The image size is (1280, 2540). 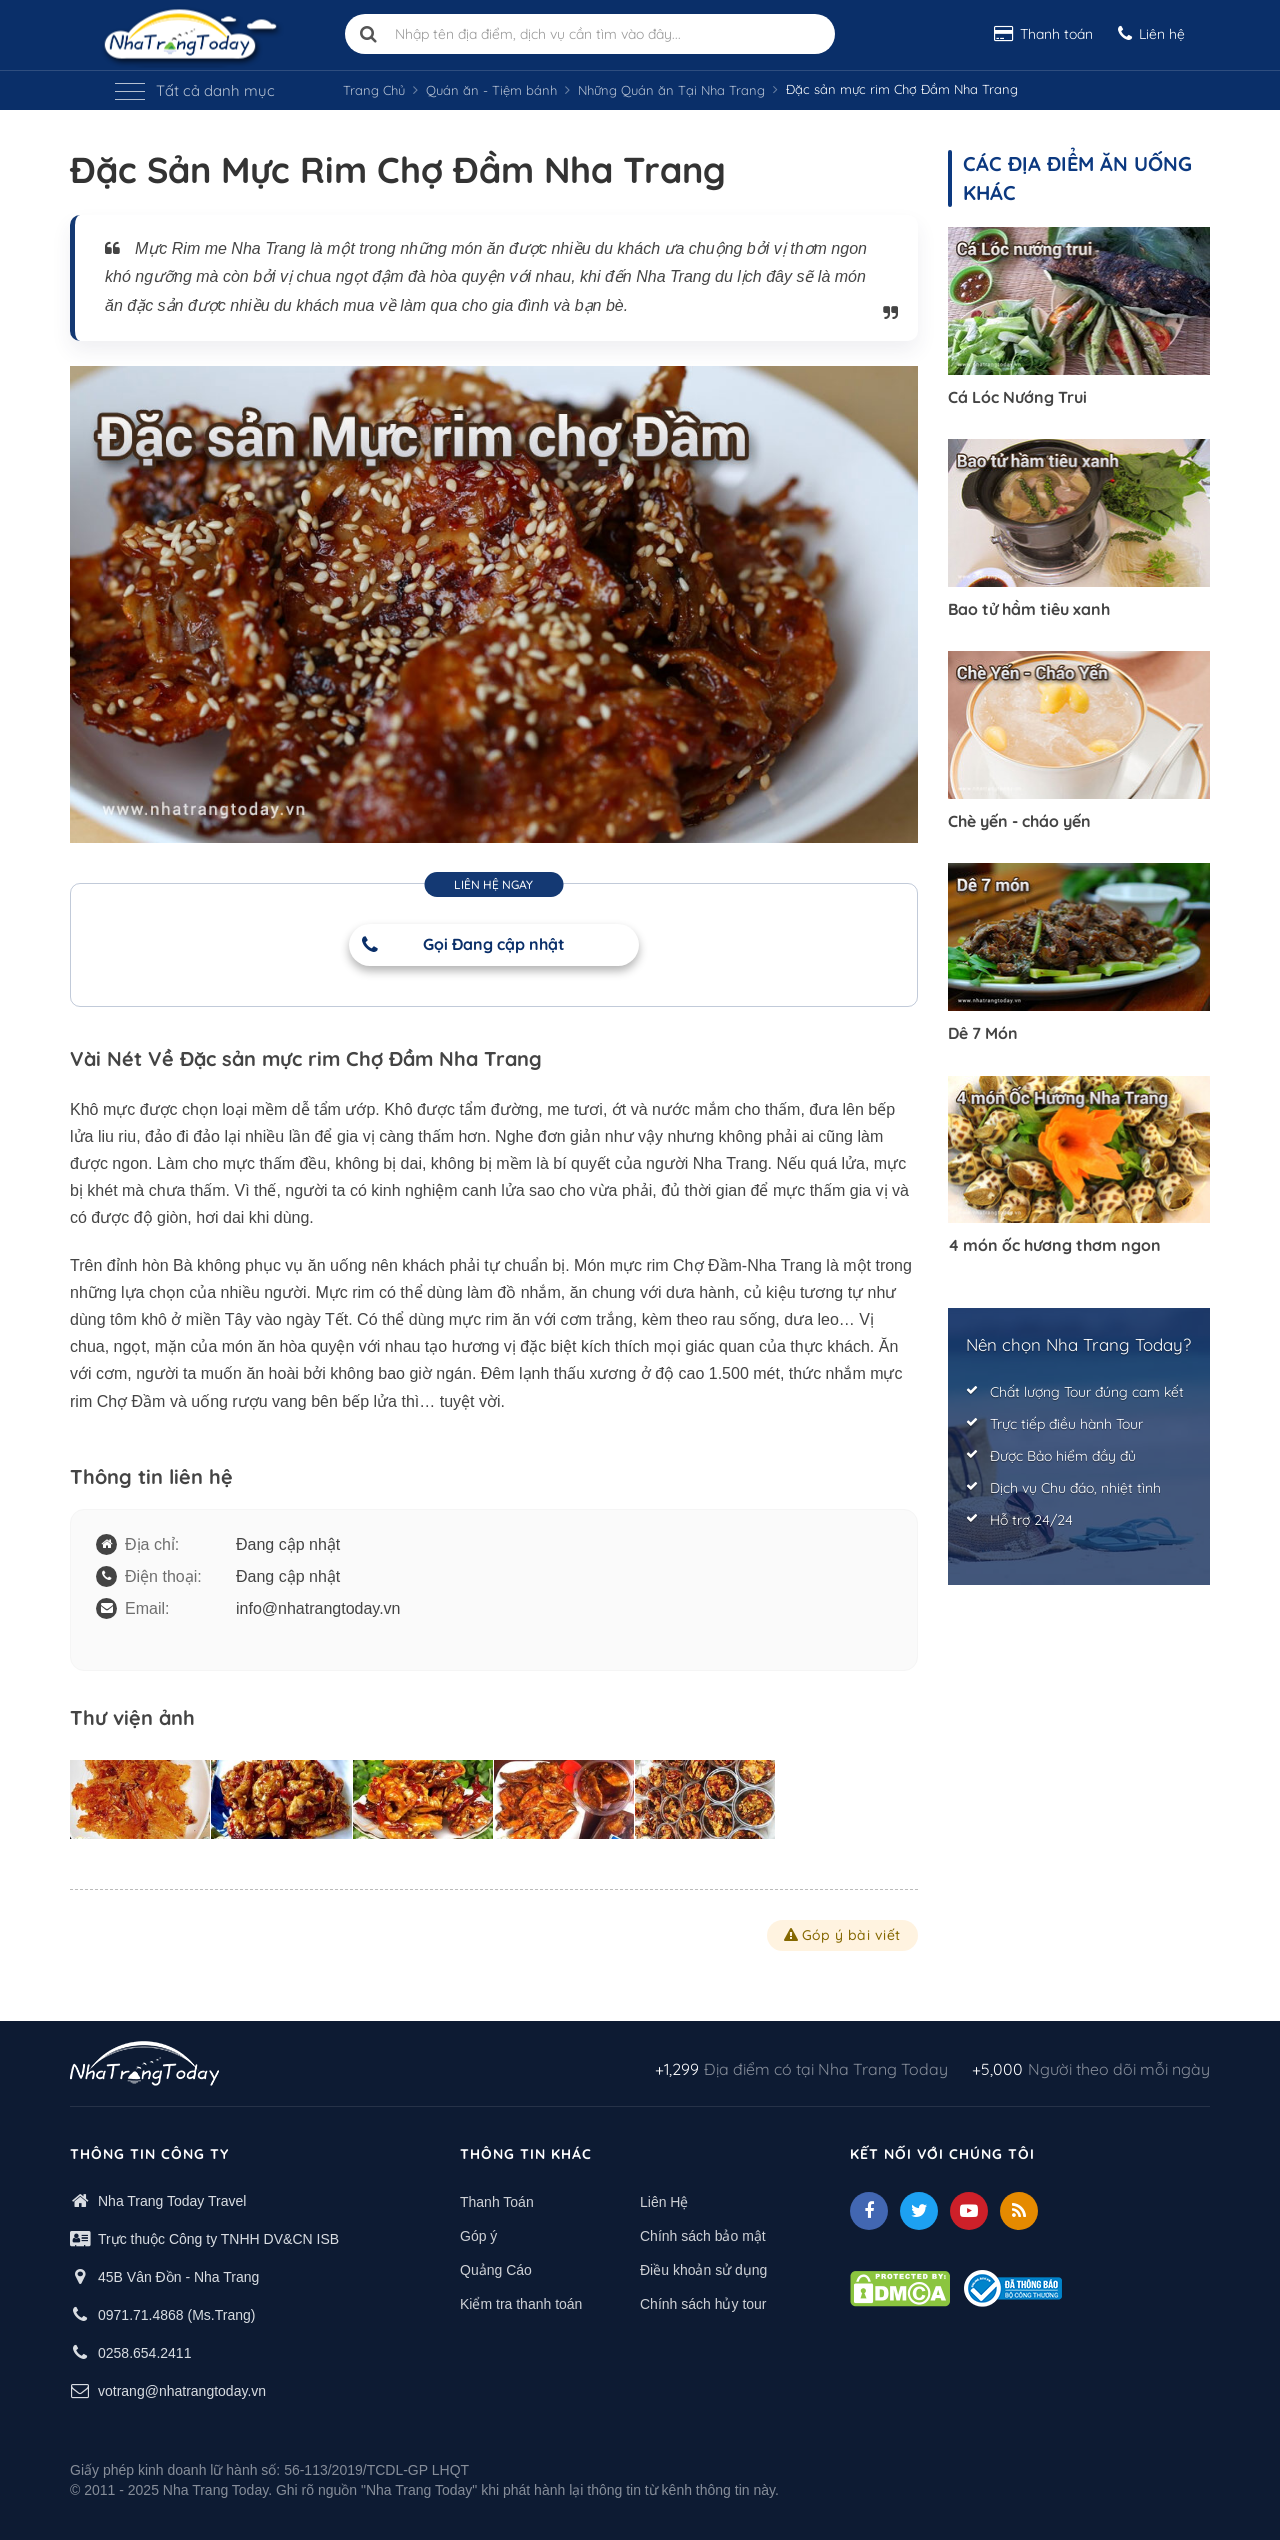 I want to click on [Thong bao bo cong thuong], so click(x=1013, y=2287).